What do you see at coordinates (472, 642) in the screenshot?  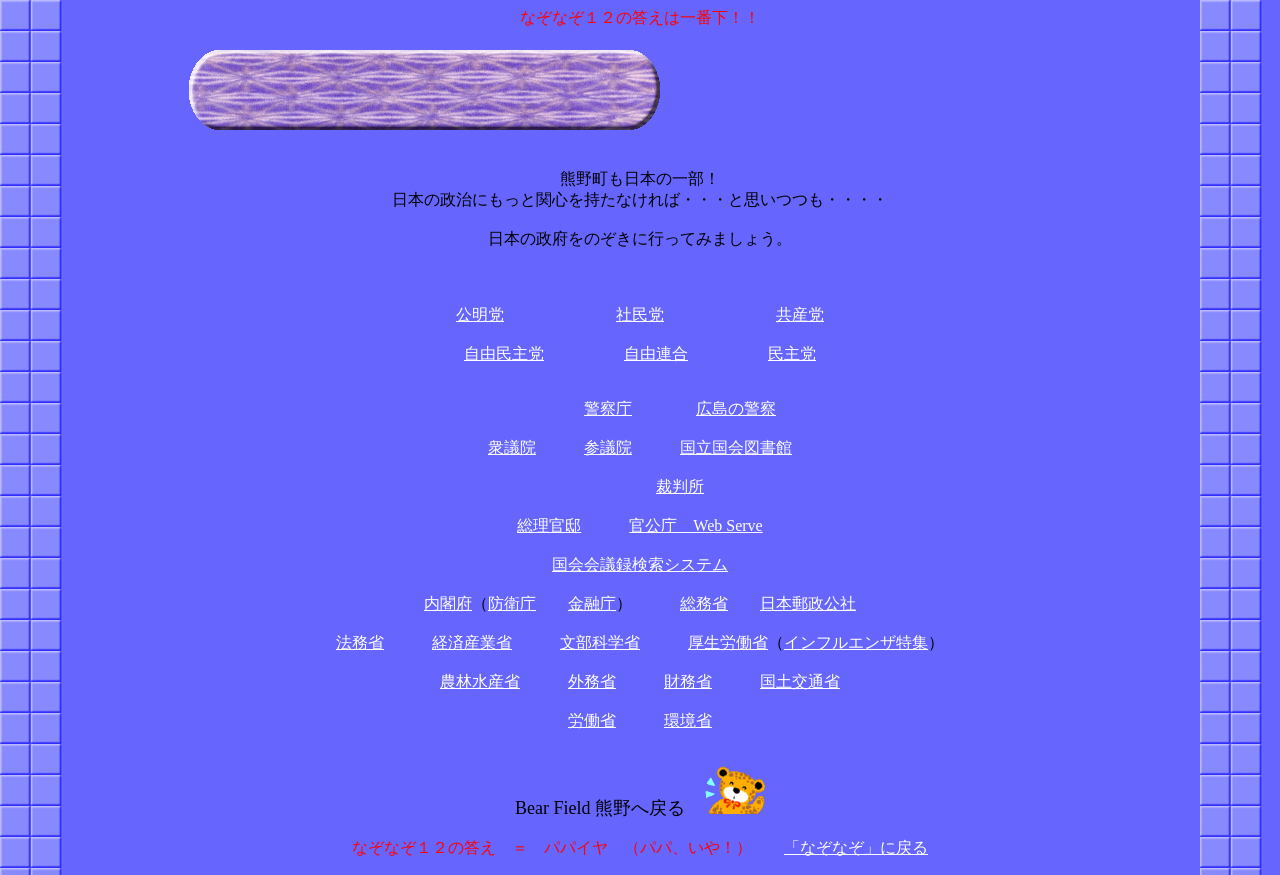 I see `経済産業省` at bounding box center [472, 642].